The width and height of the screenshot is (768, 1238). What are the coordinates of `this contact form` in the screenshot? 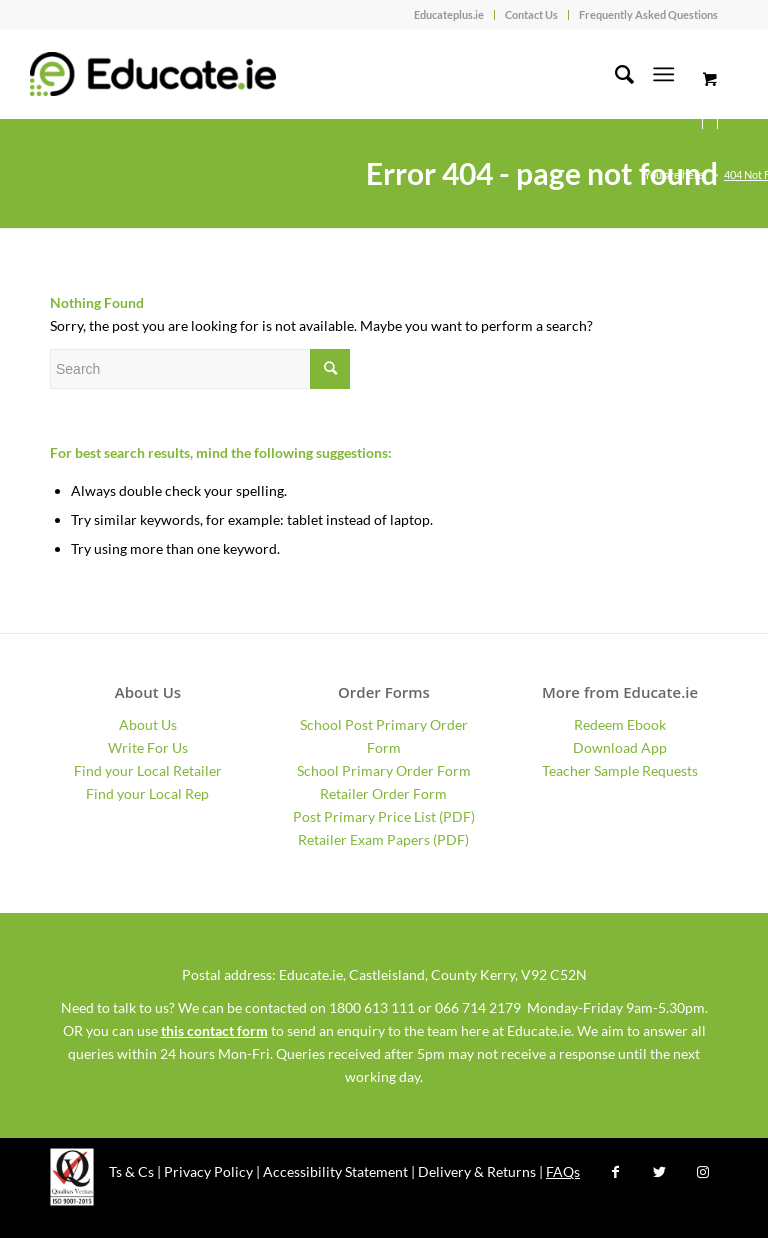 It's located at (214, 1030).